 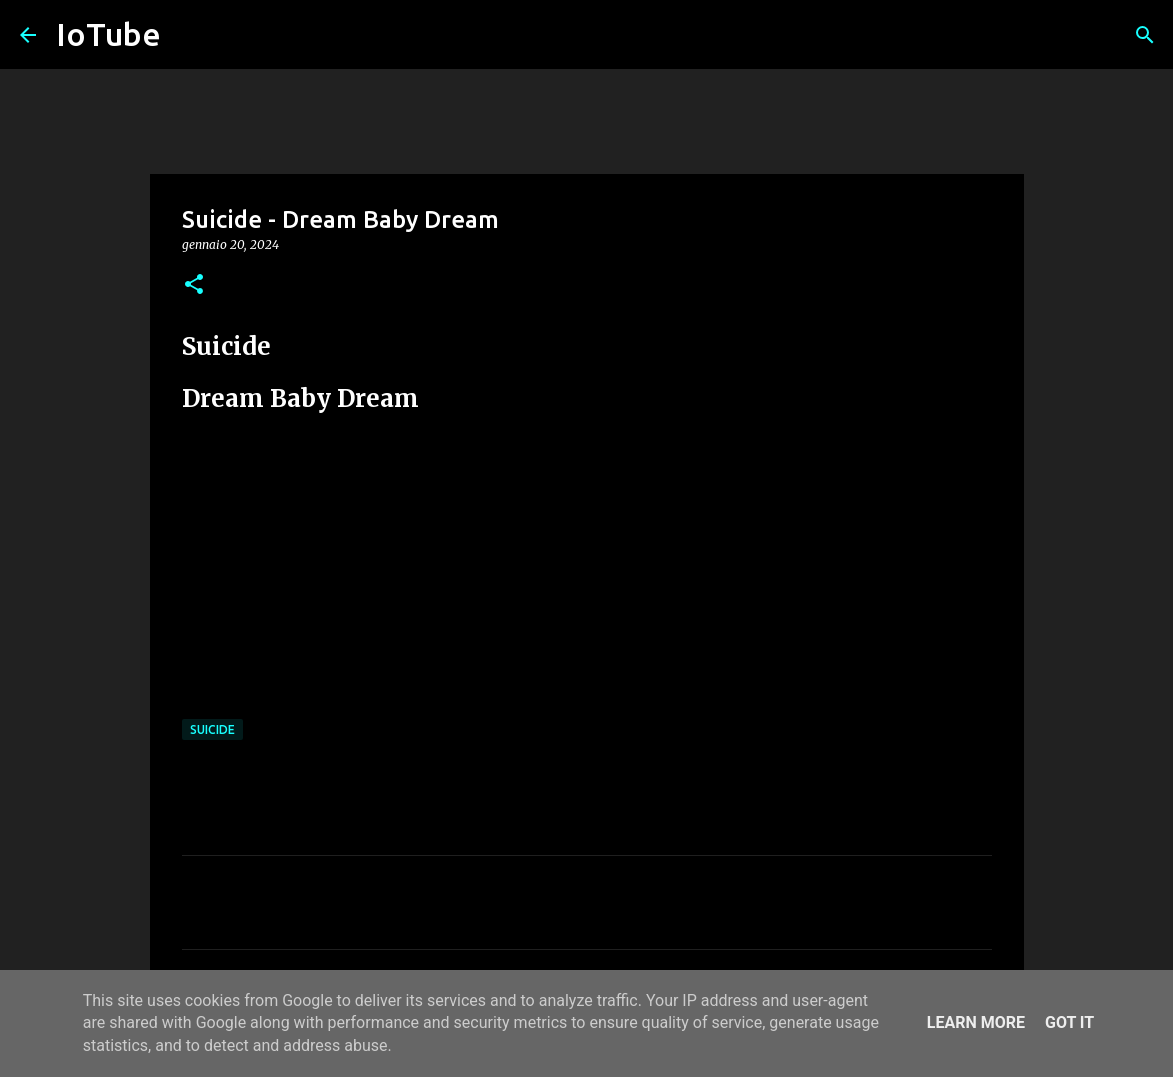 What do you see at coordinates (212, 729) in the screenshot?
I see `Suicide` at bounding box center [212, 729].